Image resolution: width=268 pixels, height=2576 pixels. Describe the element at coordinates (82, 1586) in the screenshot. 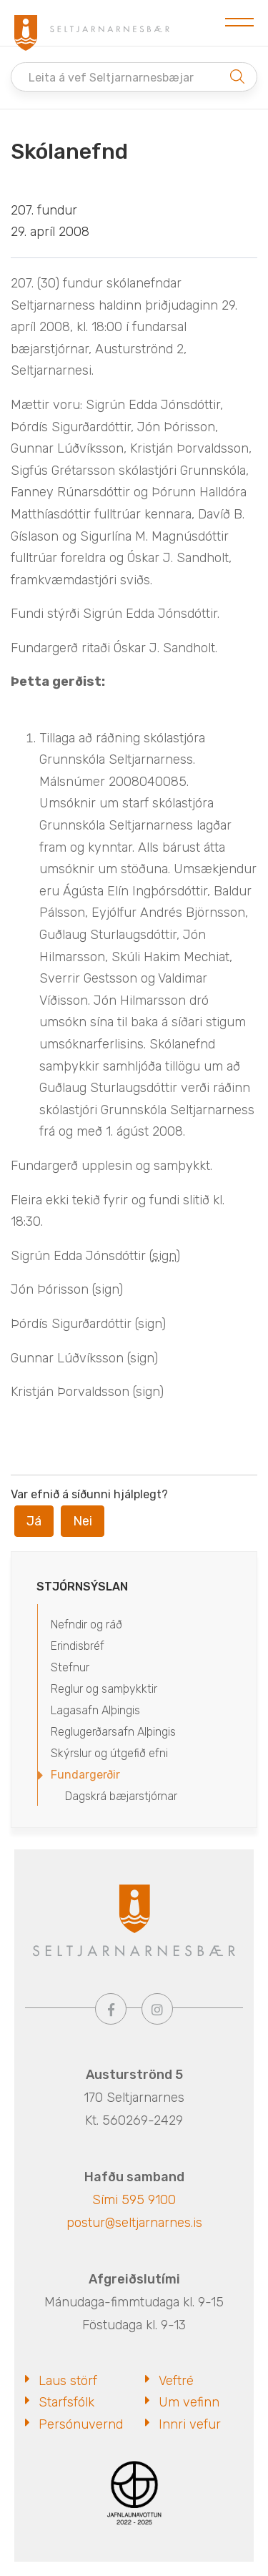

I see `Stjórnsýslan` at that location.